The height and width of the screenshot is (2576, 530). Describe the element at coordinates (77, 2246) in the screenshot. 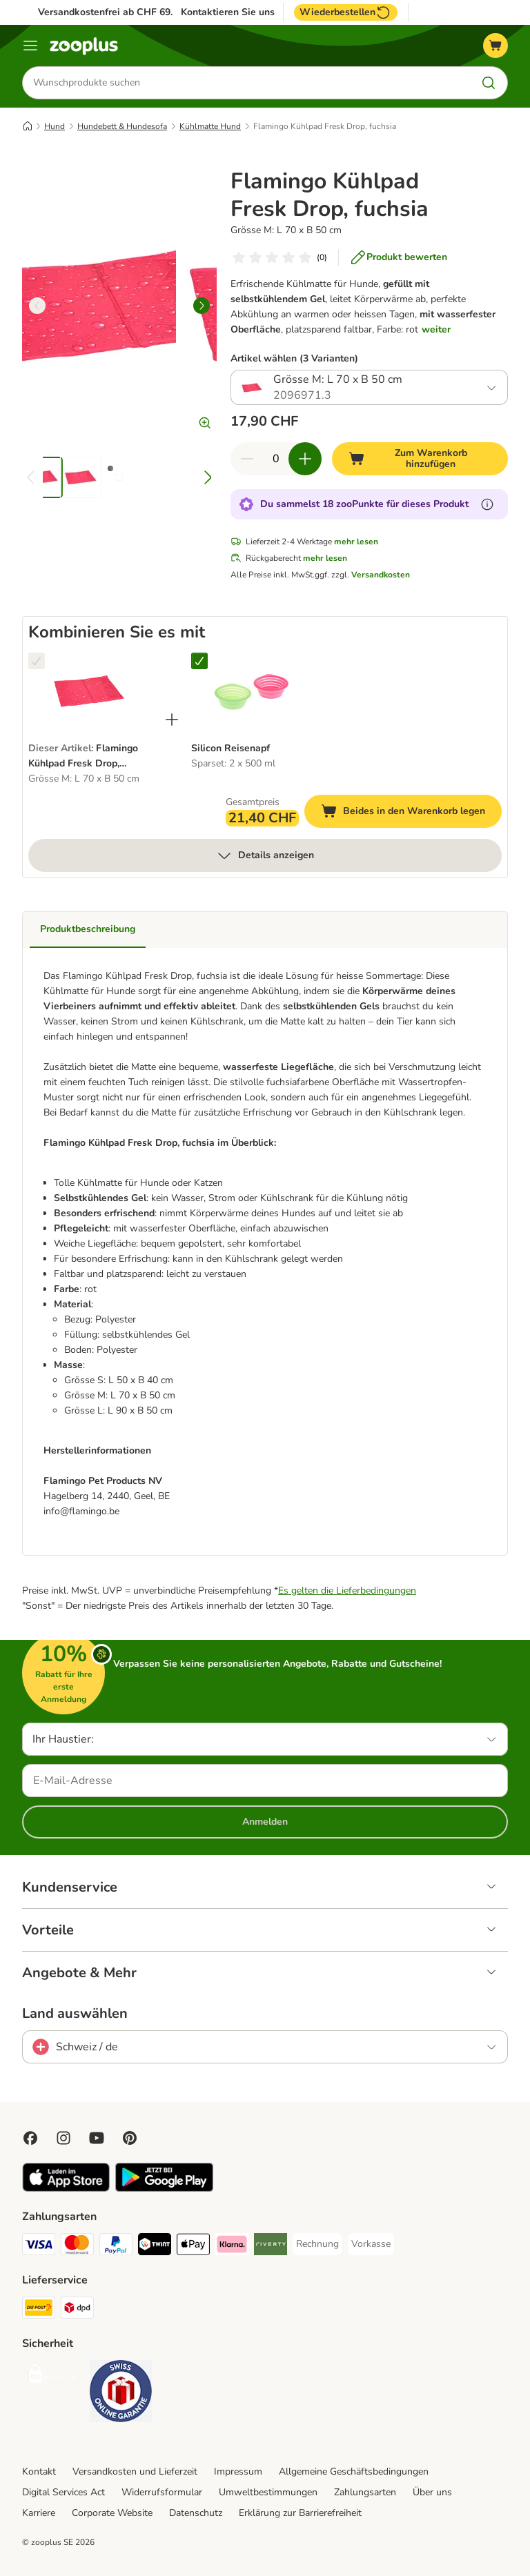

I see `[MasterCard Payment Method]` at that location.